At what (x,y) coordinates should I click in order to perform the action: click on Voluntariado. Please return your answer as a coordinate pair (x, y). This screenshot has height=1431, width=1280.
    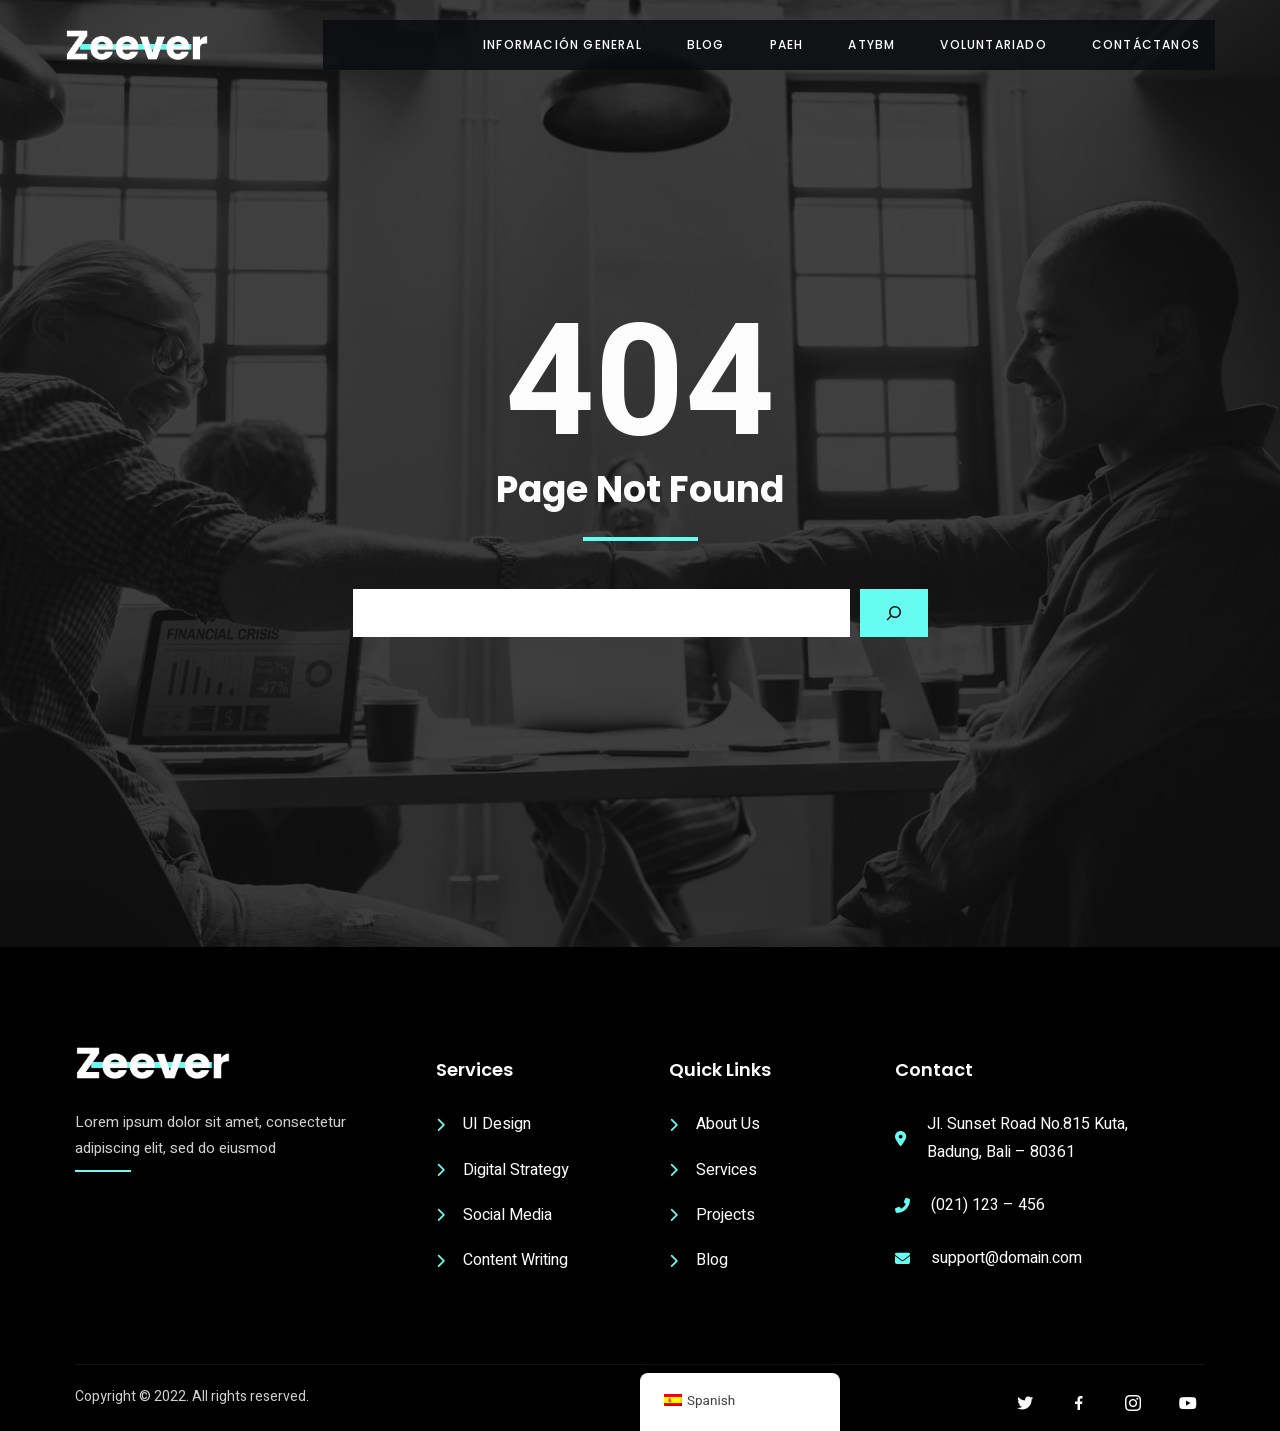
    Looking at the image, I should click on (993, 44).